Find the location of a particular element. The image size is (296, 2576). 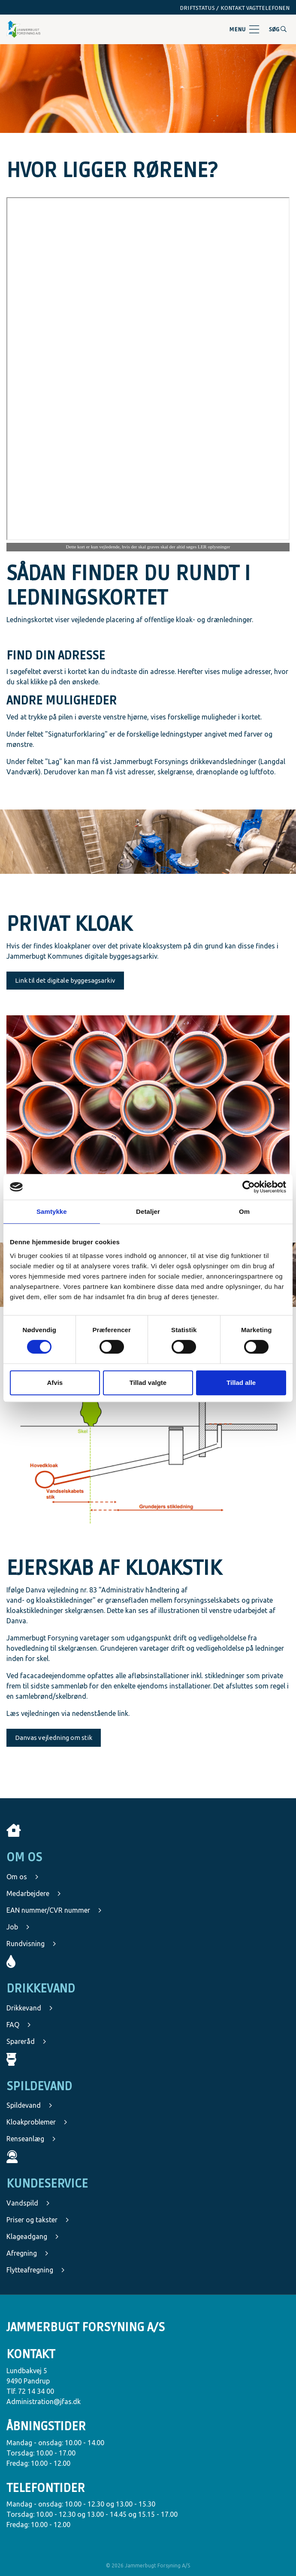

Om os is located at coordinates (22, 1877).